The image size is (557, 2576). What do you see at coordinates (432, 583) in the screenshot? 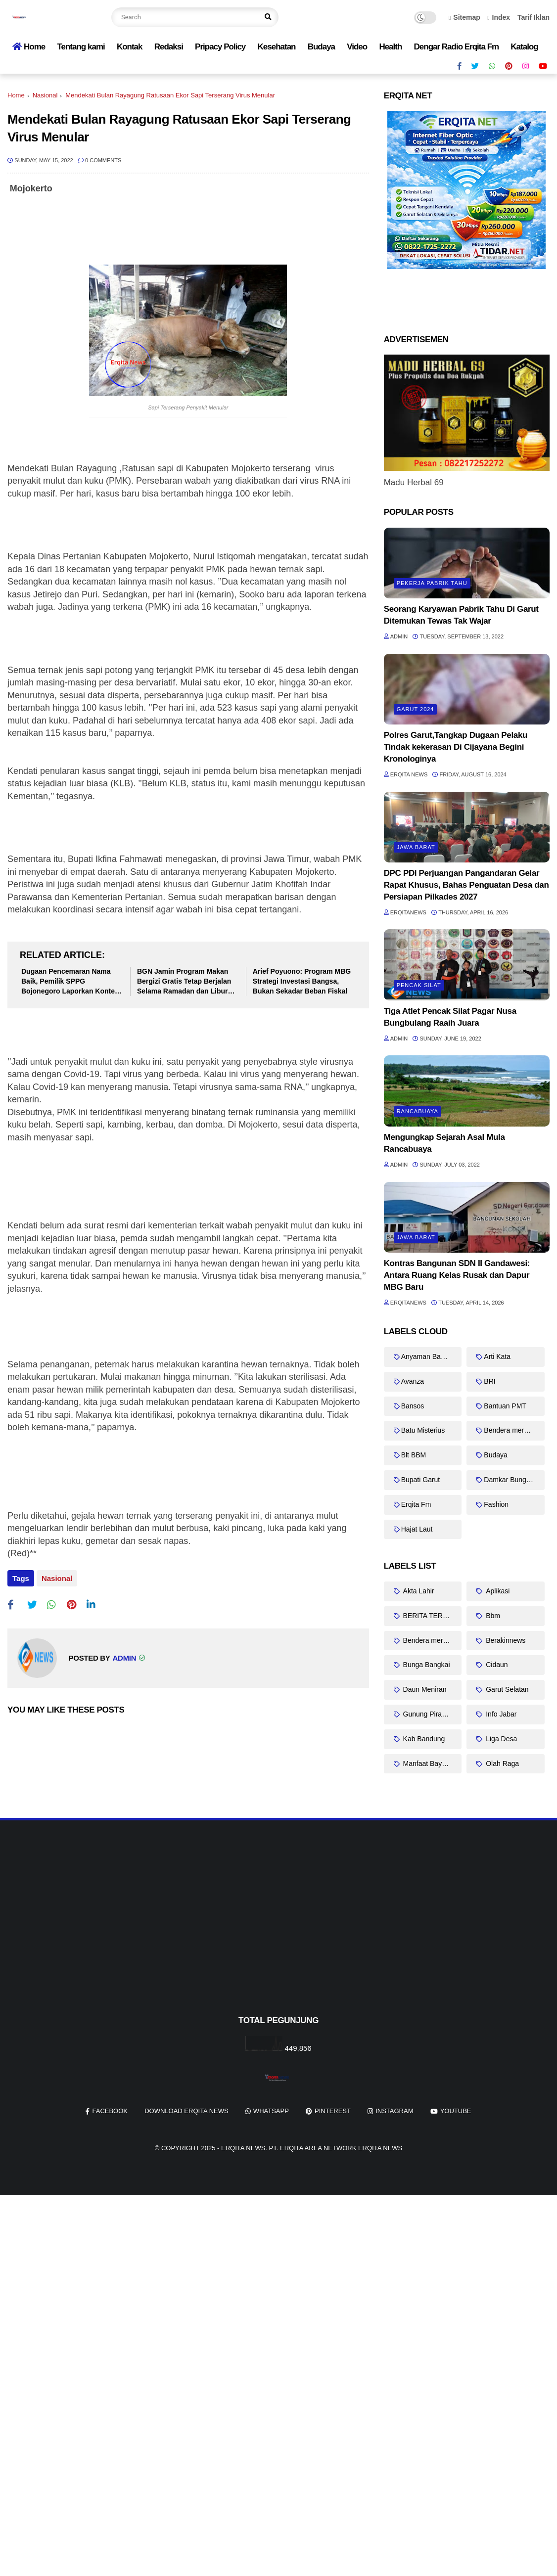
I see `Pekerja Pabrik Tahu` at bounding box center [432, 583].